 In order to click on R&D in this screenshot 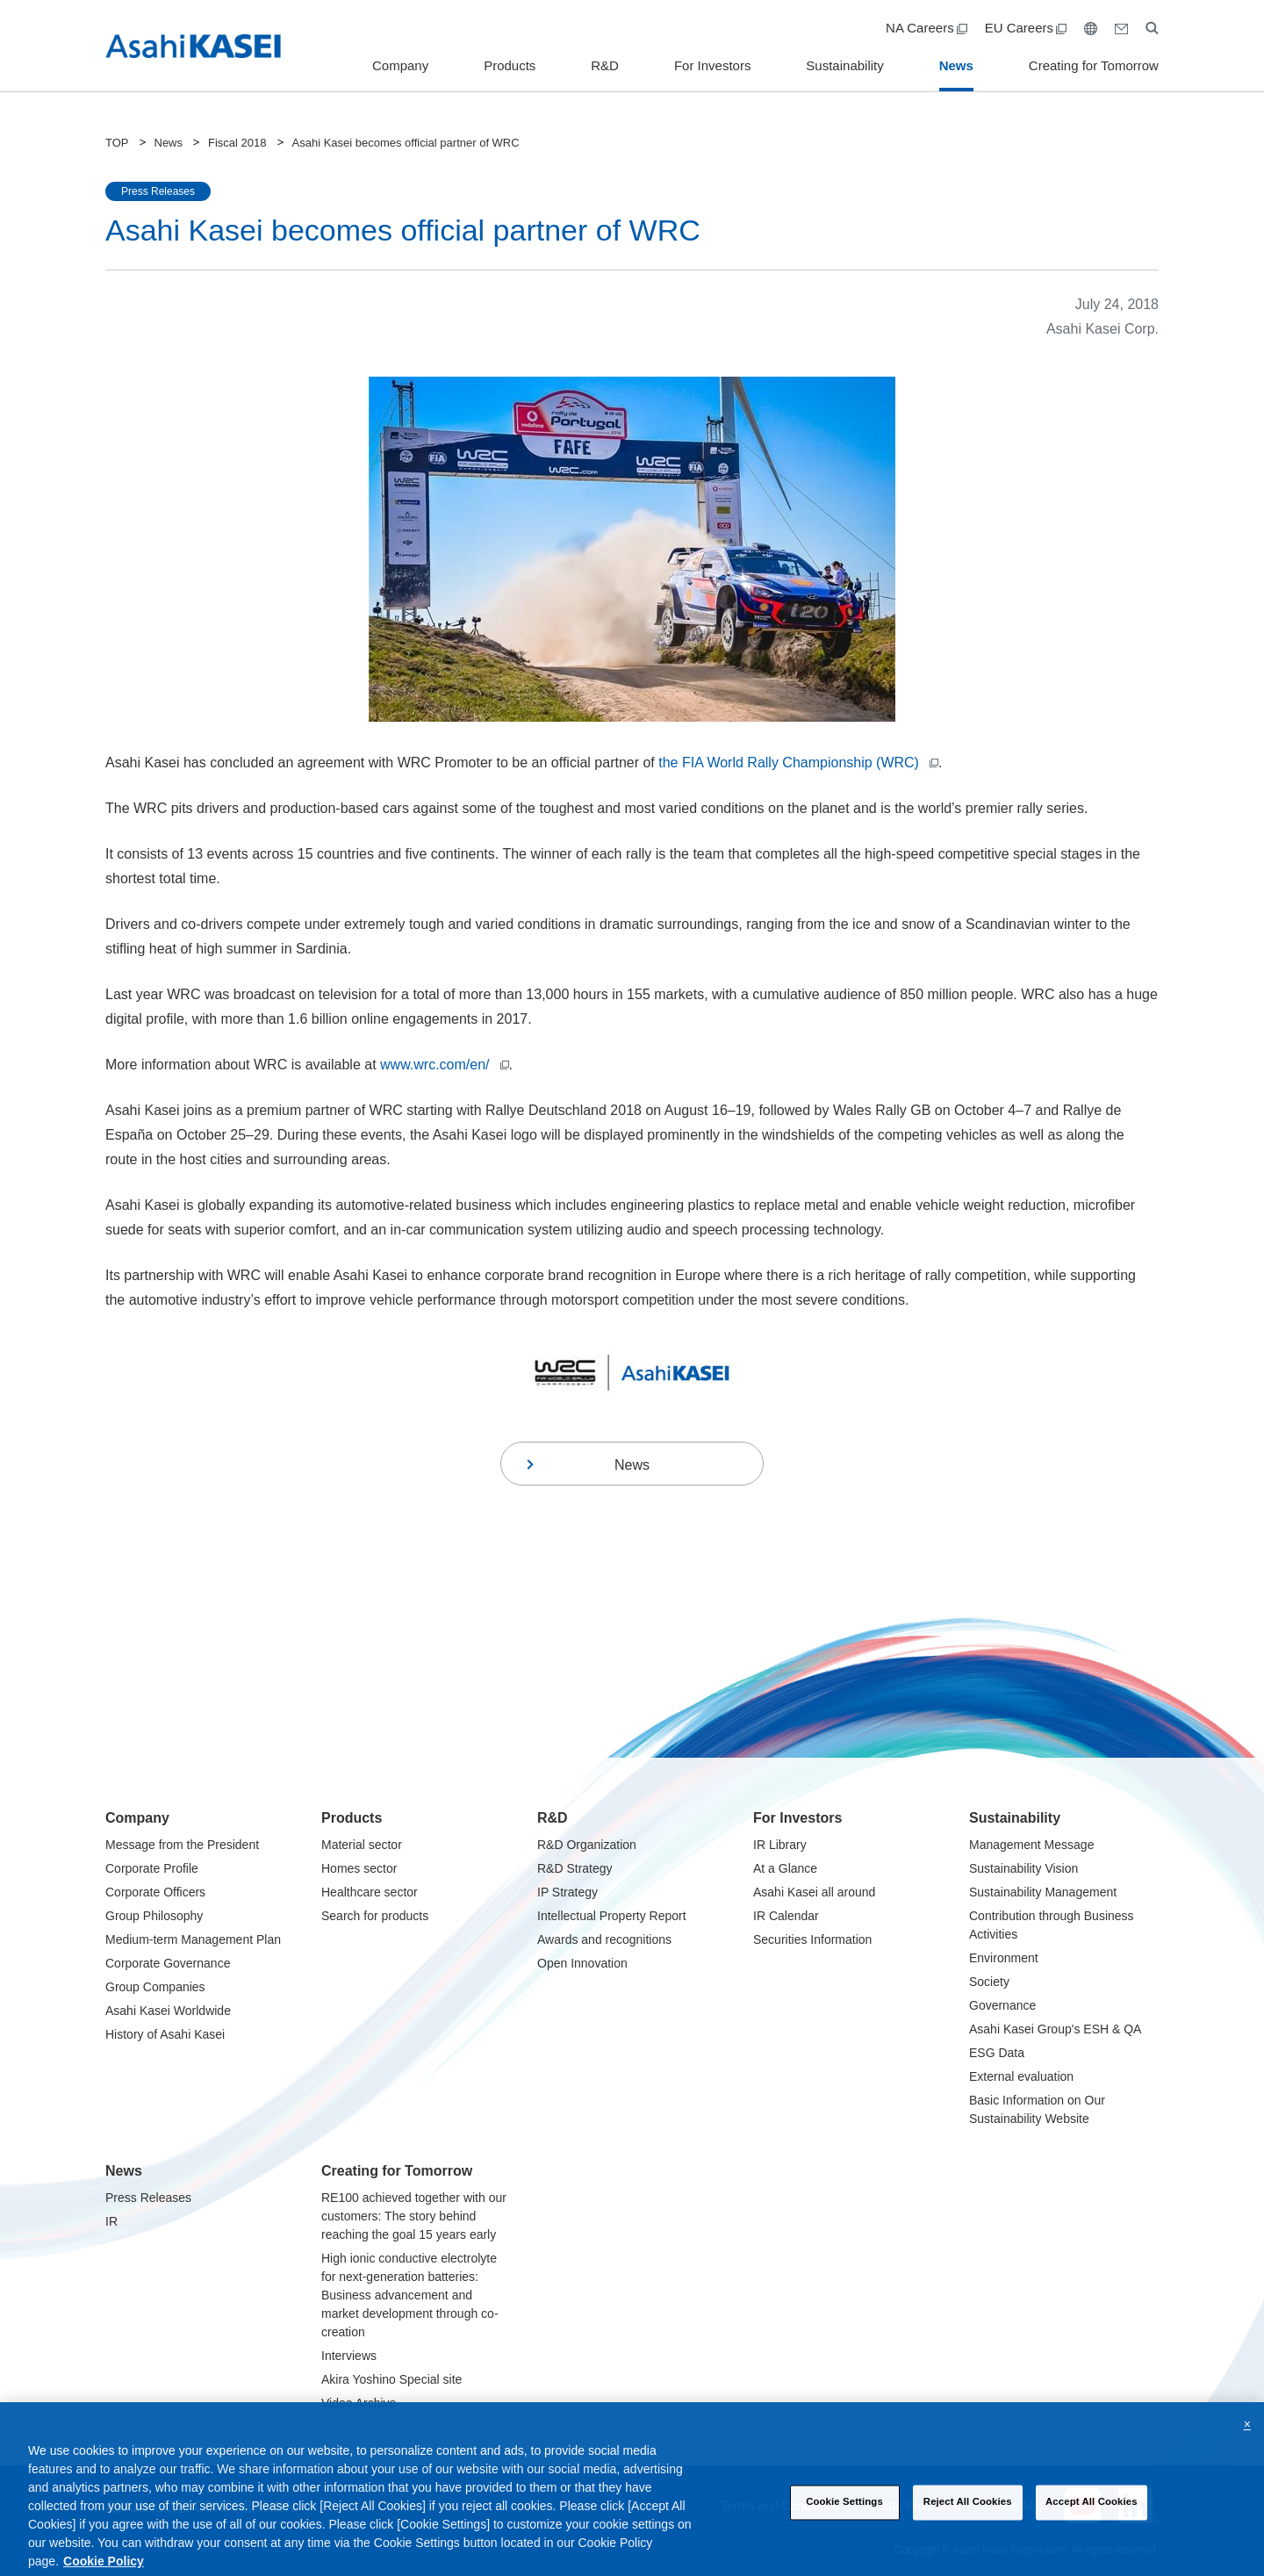, I will do `click(605, 65)`.